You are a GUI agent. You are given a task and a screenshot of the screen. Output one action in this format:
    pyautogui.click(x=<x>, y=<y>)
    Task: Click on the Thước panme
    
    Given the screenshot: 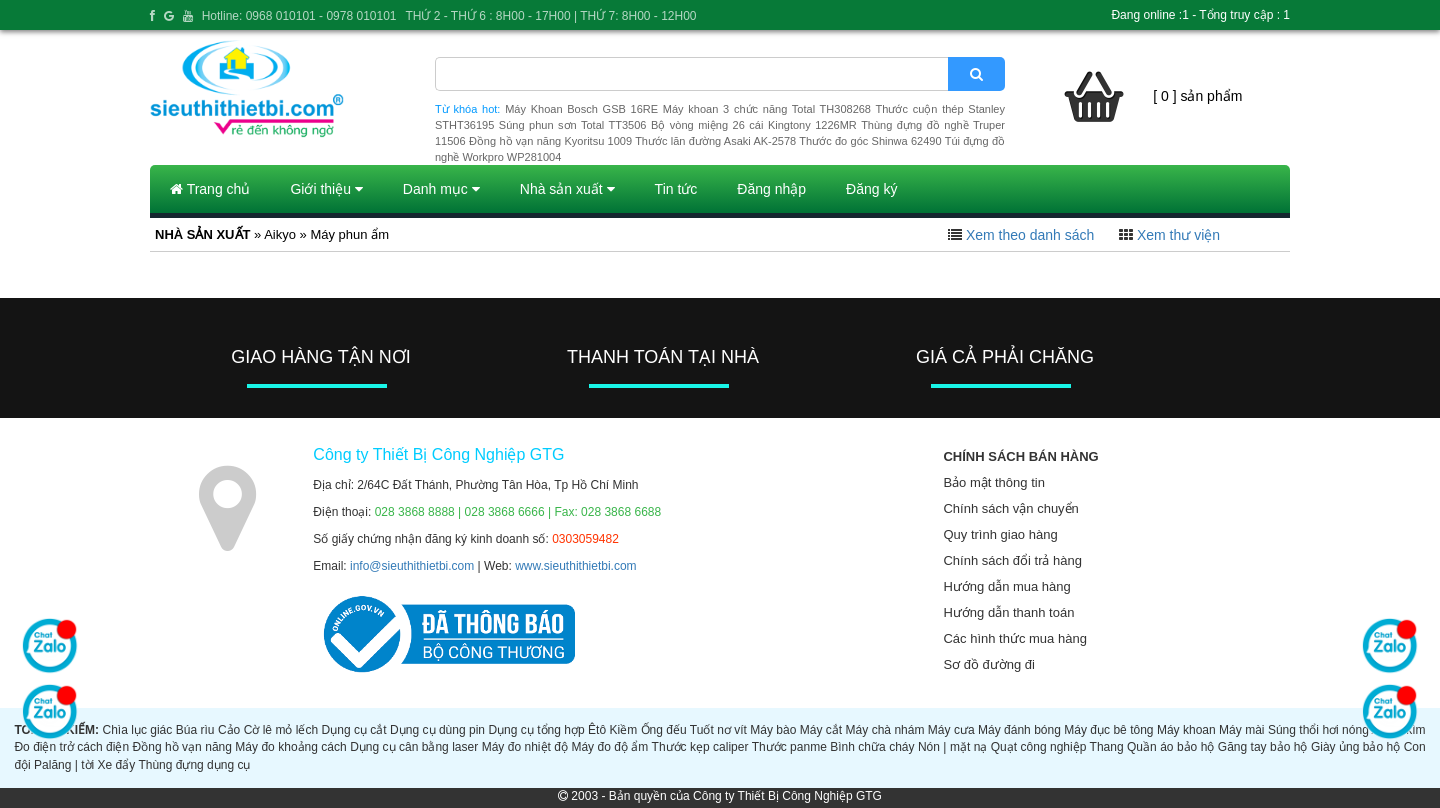 What is the action you would take?
    pyautogui.click(x=789, y=747)
    